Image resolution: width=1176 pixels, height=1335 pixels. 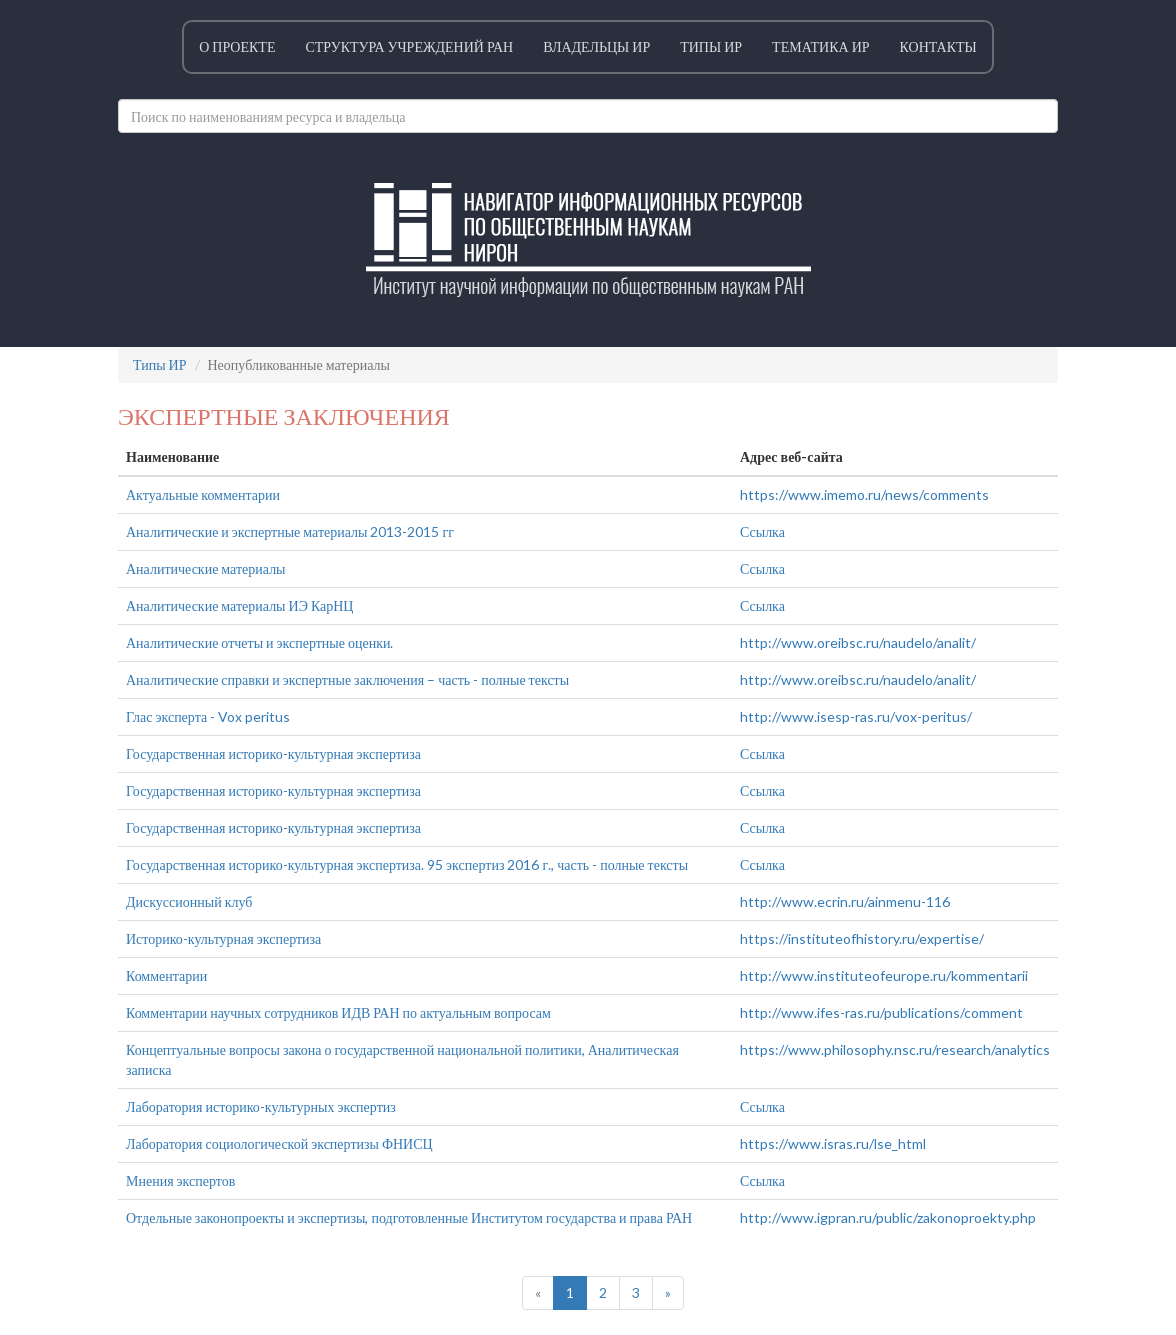 What do you see at coordinates (762, 531) in the screenshot?
I see `Ссылка` at bounding box center [762, 531].